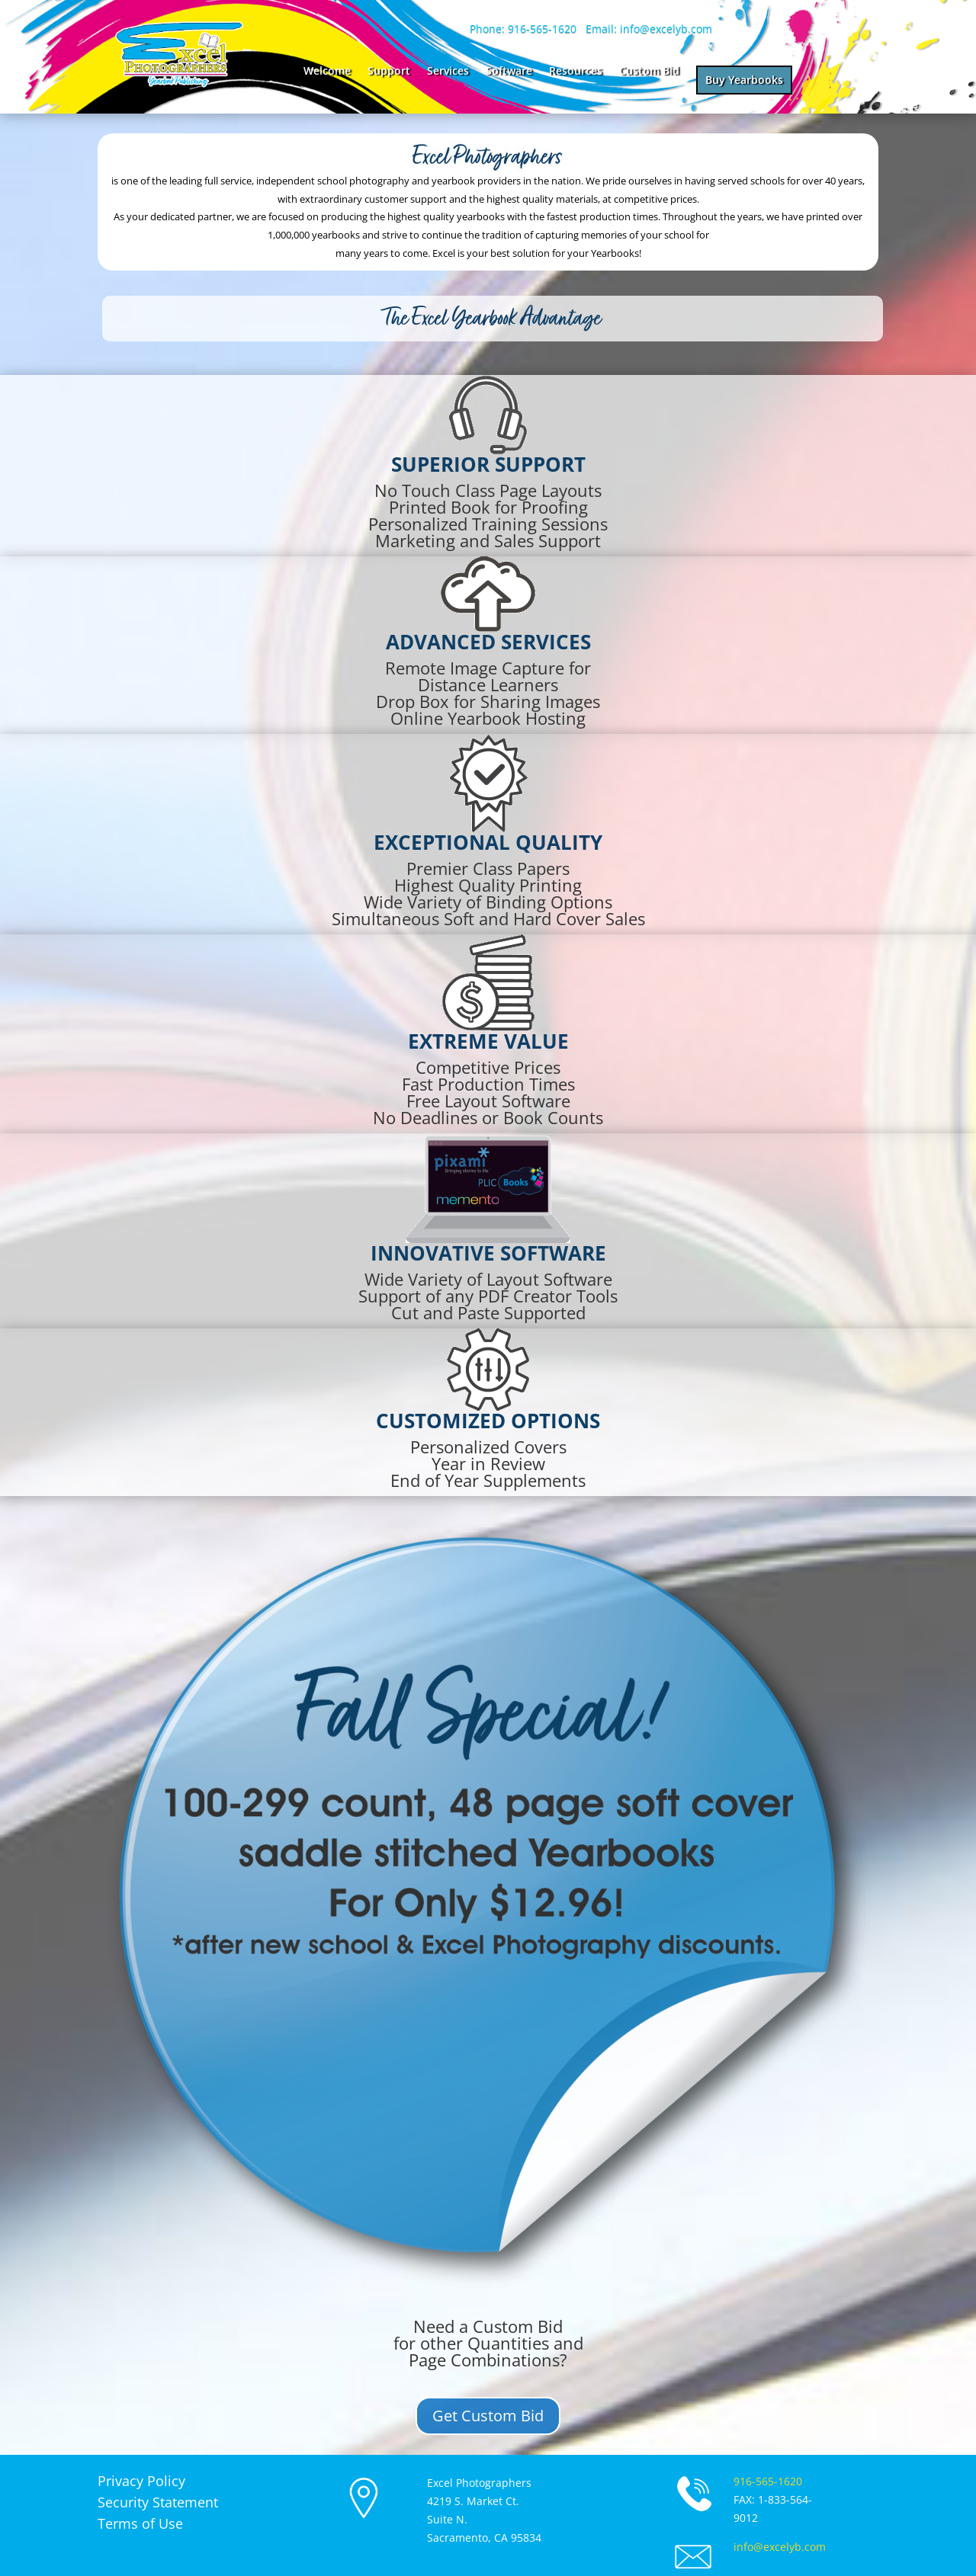  What do you see at coordinates (649, 72) in the screenshot?
I see `Custom Bid` at bounding box center [649, 72].